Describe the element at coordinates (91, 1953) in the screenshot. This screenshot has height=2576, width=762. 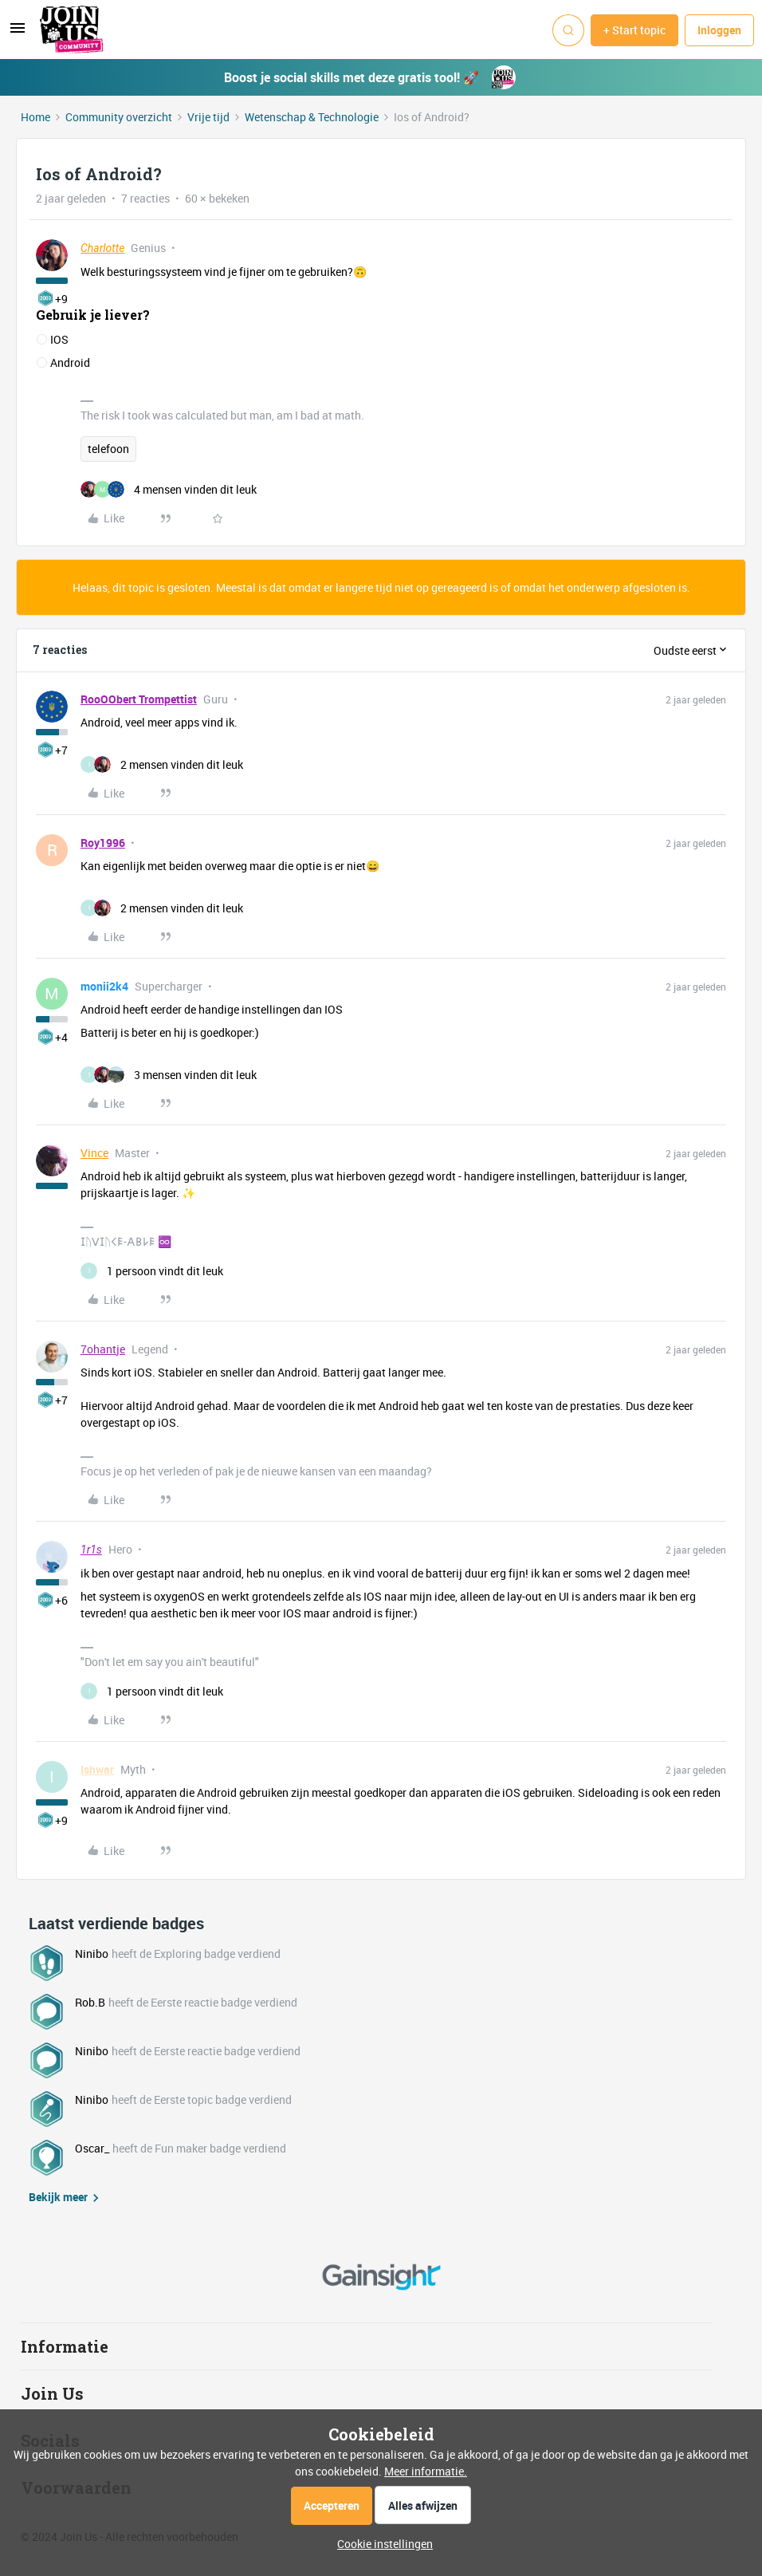
I see `Ninibo` at that location.